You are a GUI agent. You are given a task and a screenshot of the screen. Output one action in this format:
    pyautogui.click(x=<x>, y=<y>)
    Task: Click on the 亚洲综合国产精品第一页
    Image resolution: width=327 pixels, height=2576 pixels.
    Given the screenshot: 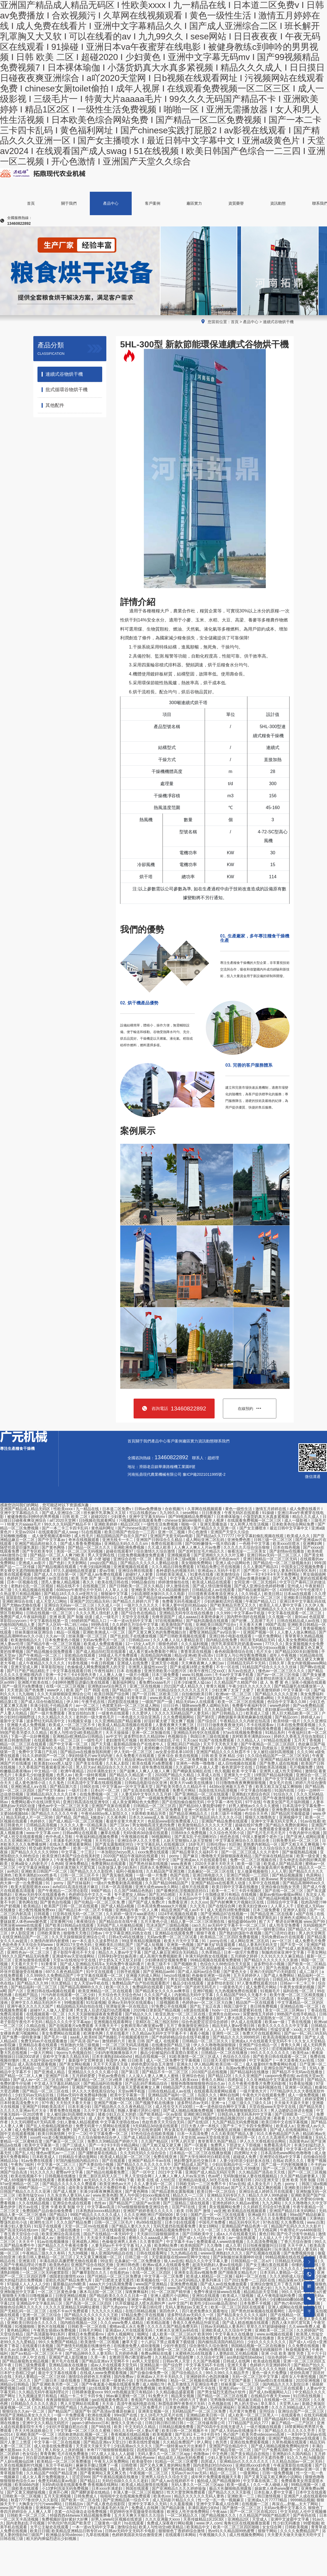 What is the action you would take?
    pyautogui.click(x=285, y=2068)
    